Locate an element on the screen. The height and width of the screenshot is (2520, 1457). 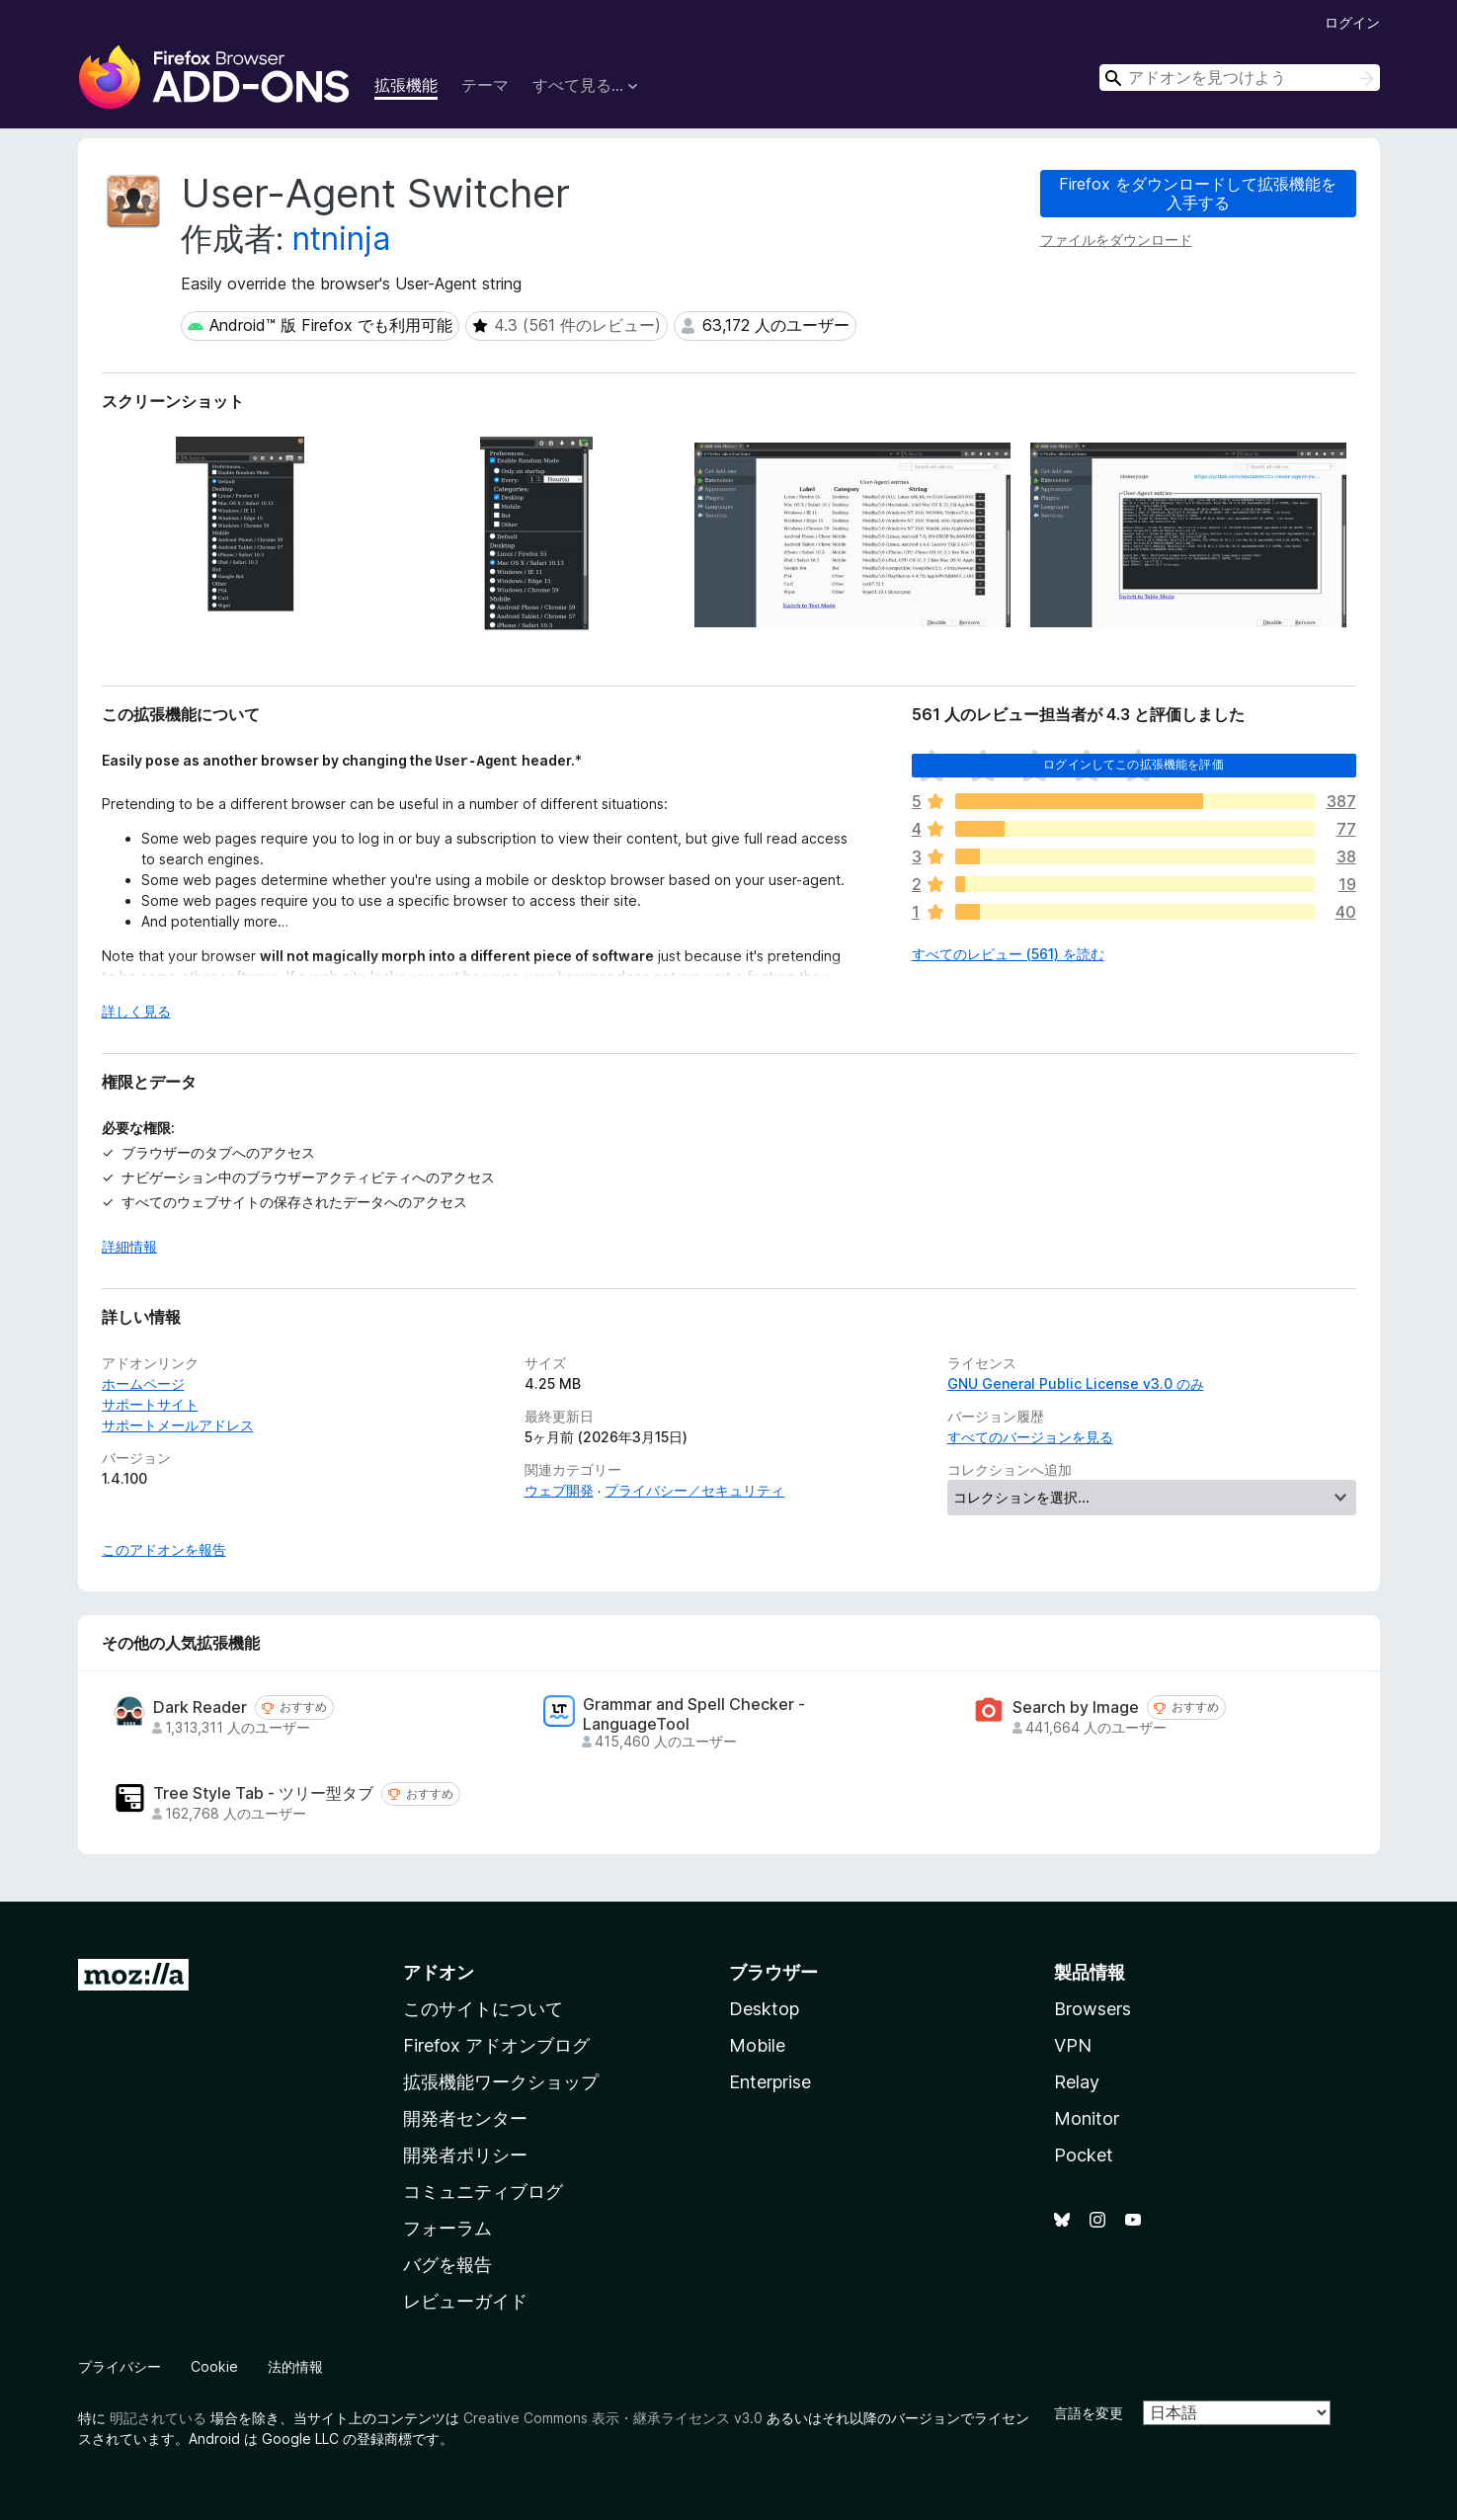
コミュニティブログ is located at coordinates (483, 2191).